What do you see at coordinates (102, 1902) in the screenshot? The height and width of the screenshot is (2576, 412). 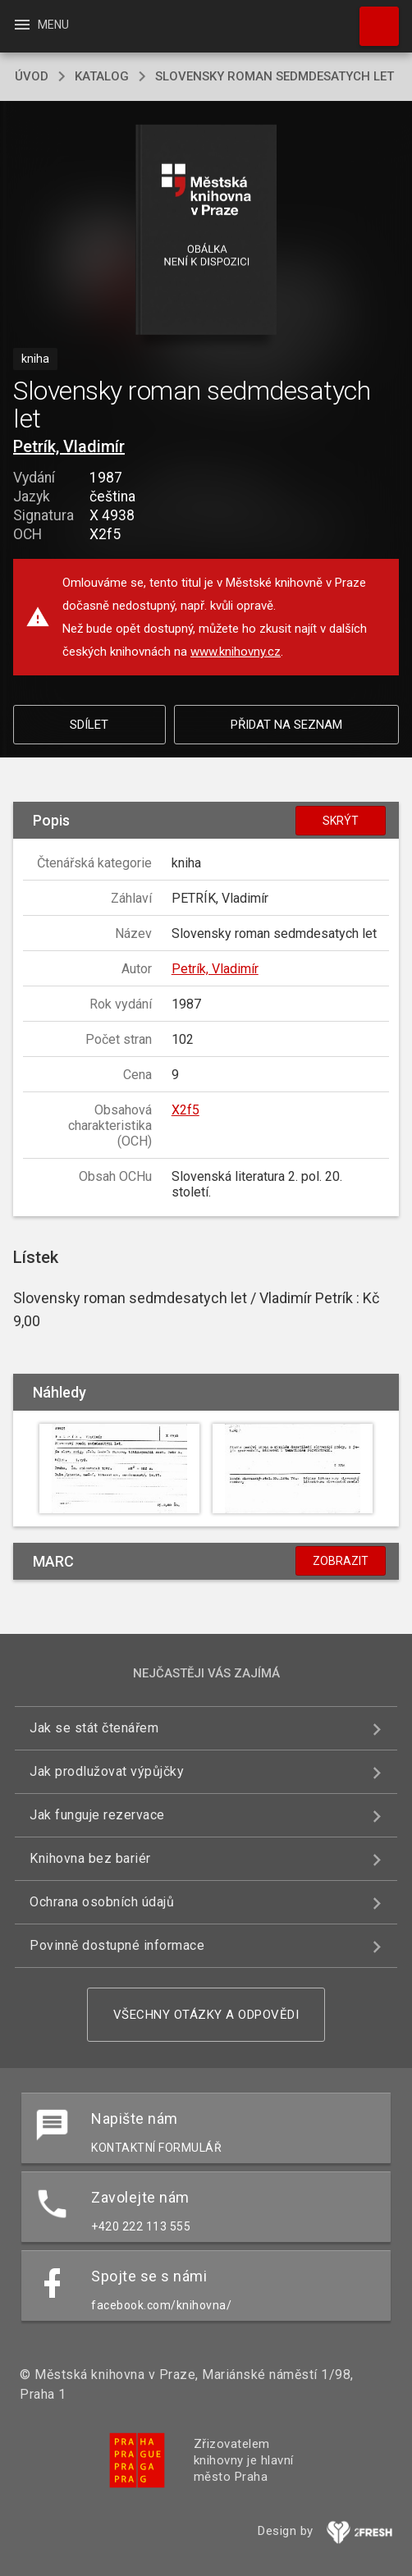 I see `Ochrana osobních údajů` at bounding box center [102, 1902].